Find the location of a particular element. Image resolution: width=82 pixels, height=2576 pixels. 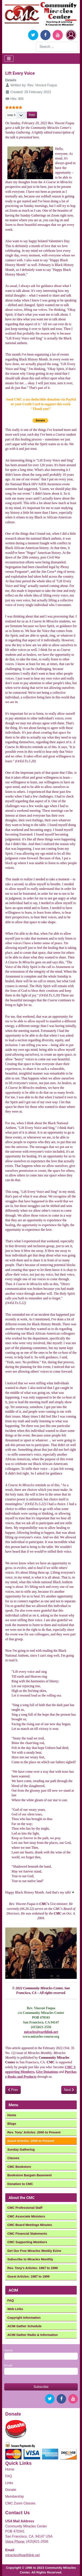

Login is located at coordinates (71, 35).